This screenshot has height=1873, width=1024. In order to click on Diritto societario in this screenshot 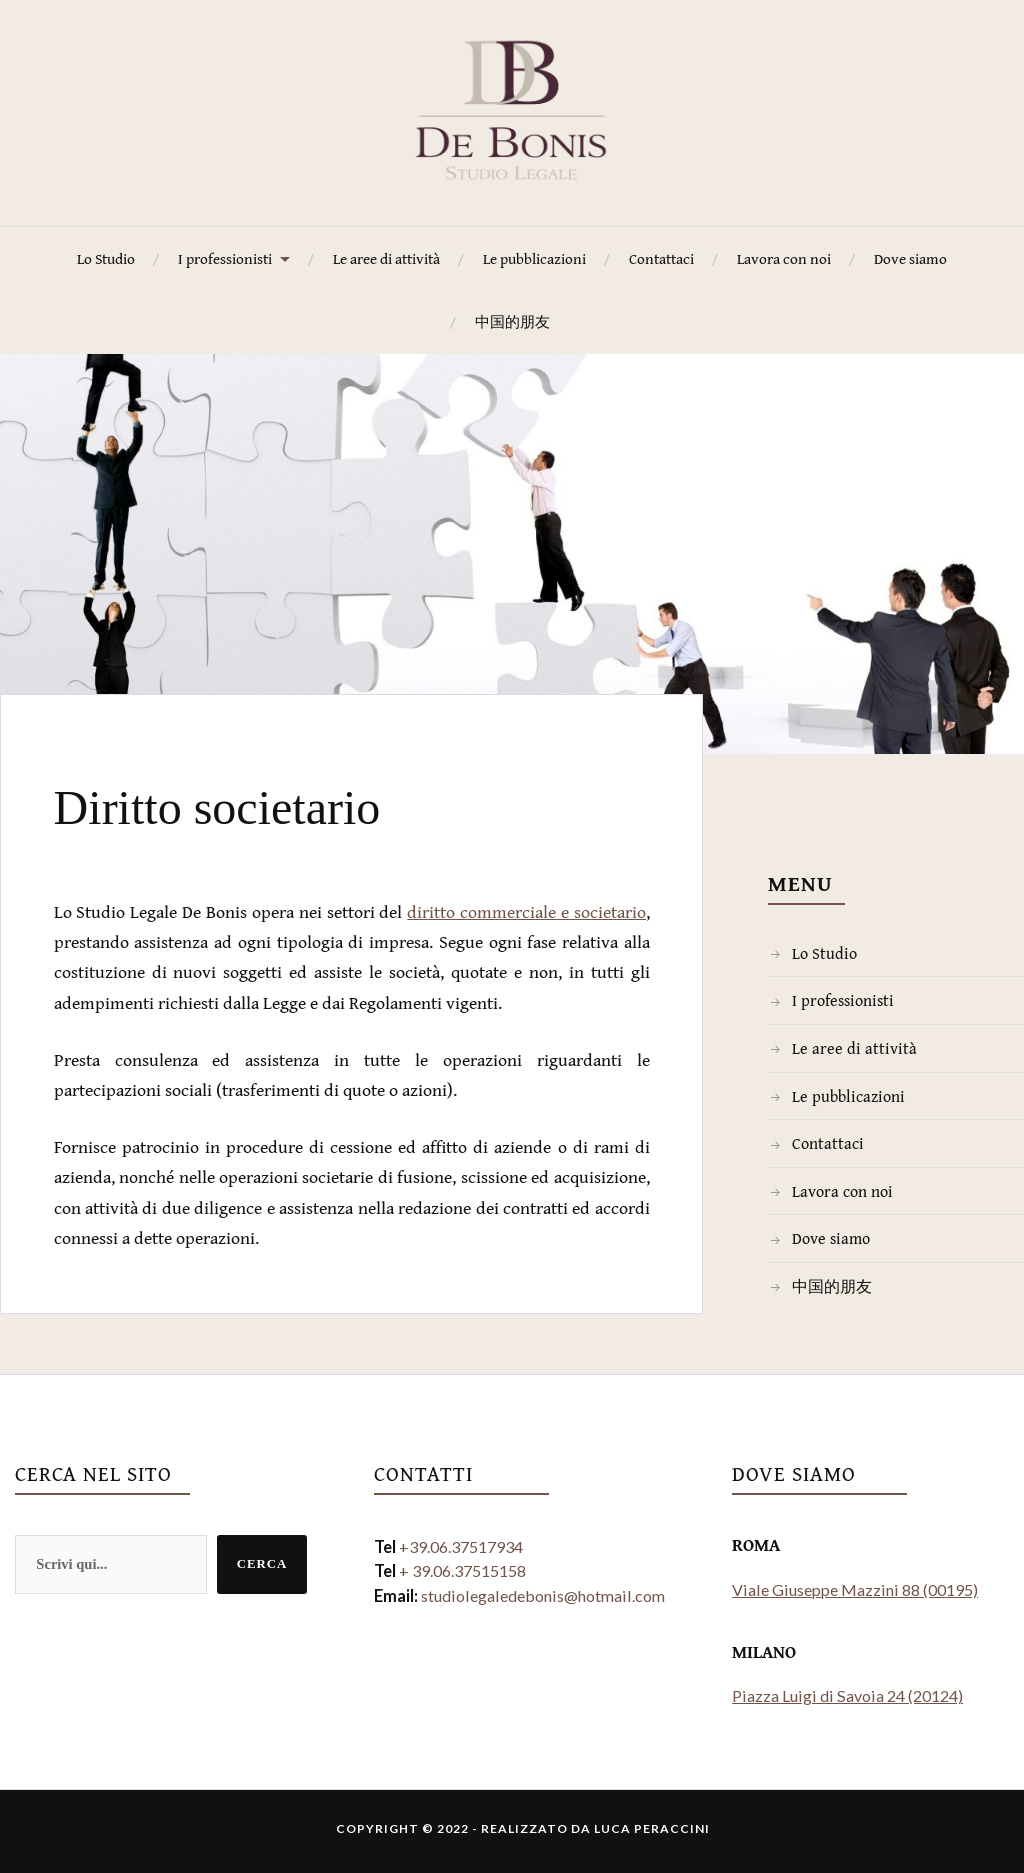, I will do `click(294, 800)`.